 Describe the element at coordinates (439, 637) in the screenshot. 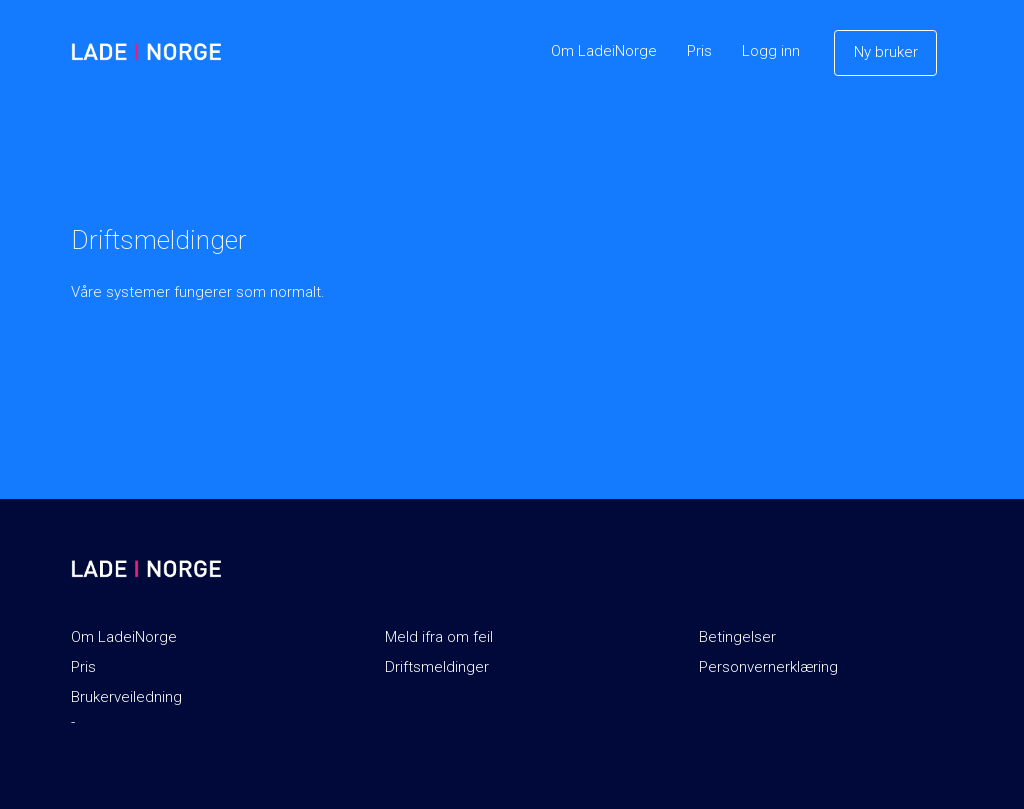

I see `Meld ifra om feil` at that location.